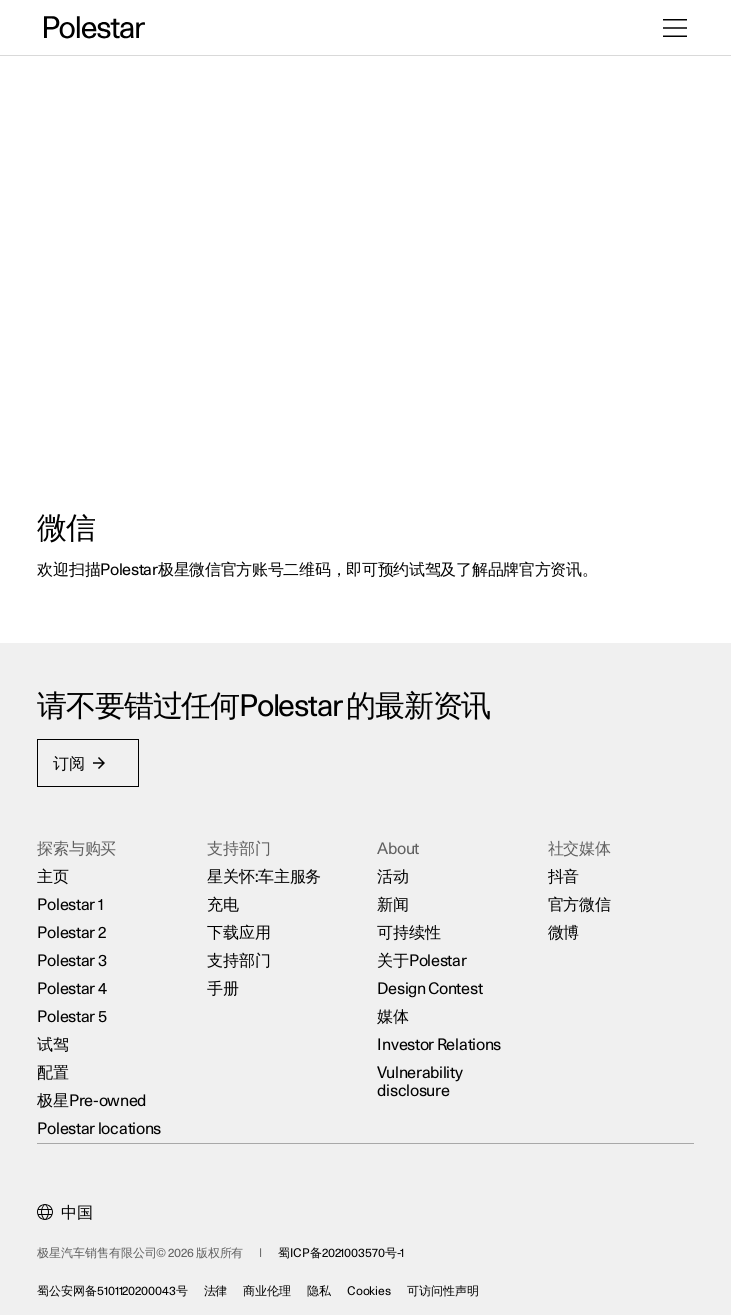  What do you see at coordinates (222, 1284) in the screenshot?
I see `法律` at bounding box center [222, 1284].